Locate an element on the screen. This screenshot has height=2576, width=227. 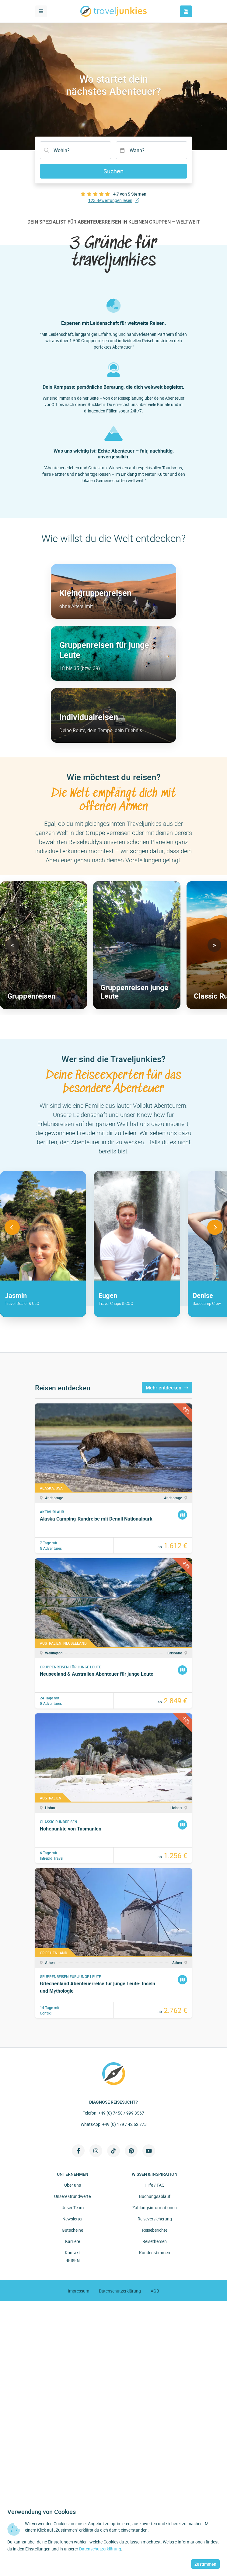
Unser Team is located at coordinates (72, 2207).